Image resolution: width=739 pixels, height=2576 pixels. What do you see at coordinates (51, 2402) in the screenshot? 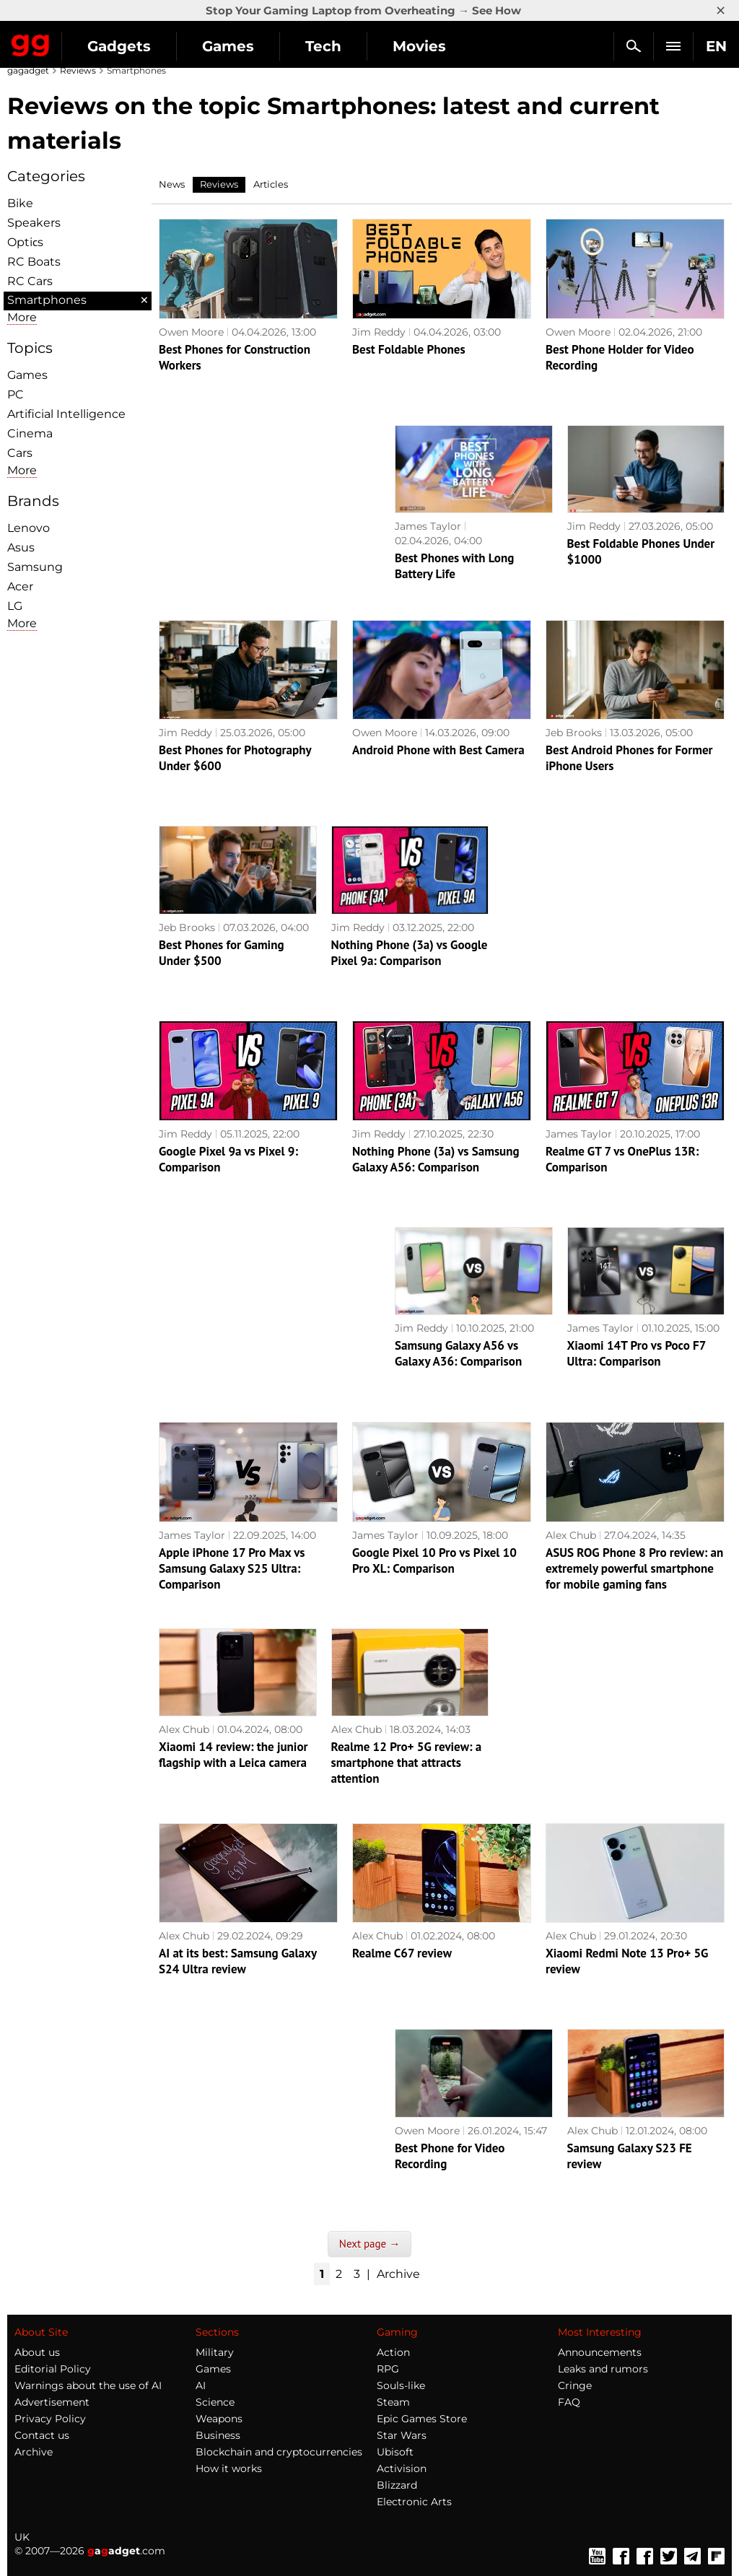
I see `Advertisement` at bounding box center [51, 2402].